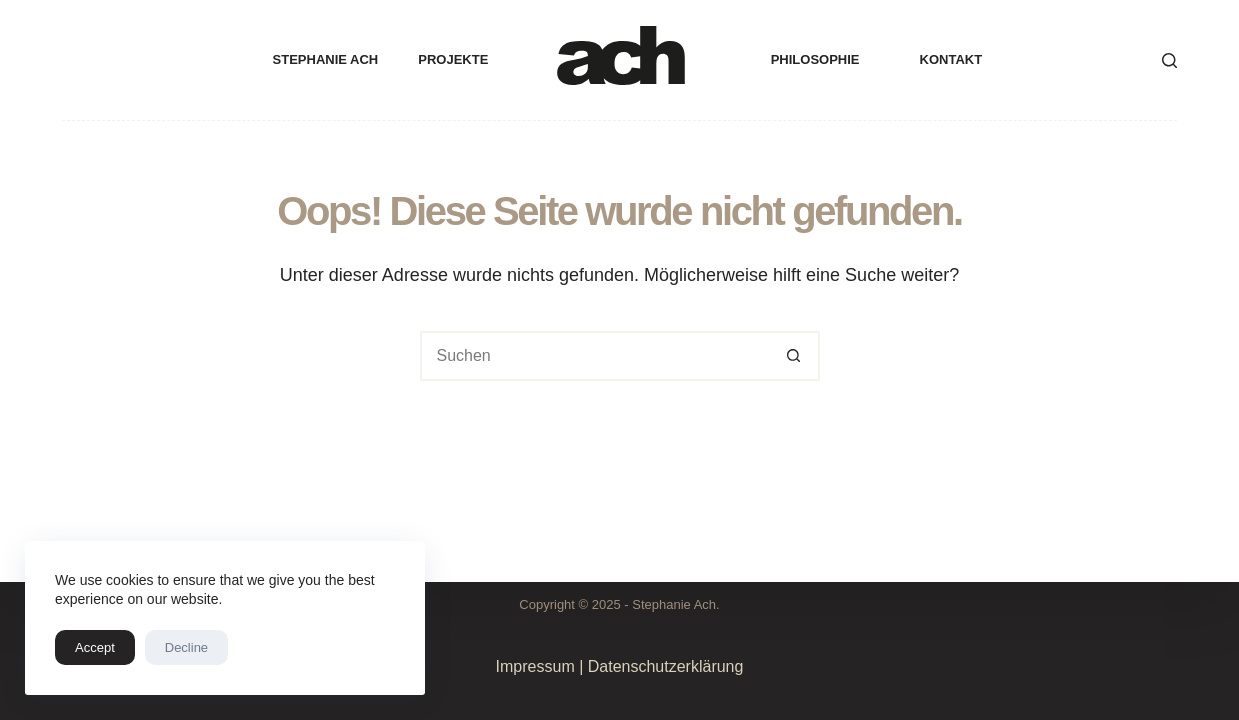 This screenshot has width=1239, height=720. What do you see at coordinates (815, 59) in the screenshot?
I see `Philosophie` at bounding box center [815, 59].